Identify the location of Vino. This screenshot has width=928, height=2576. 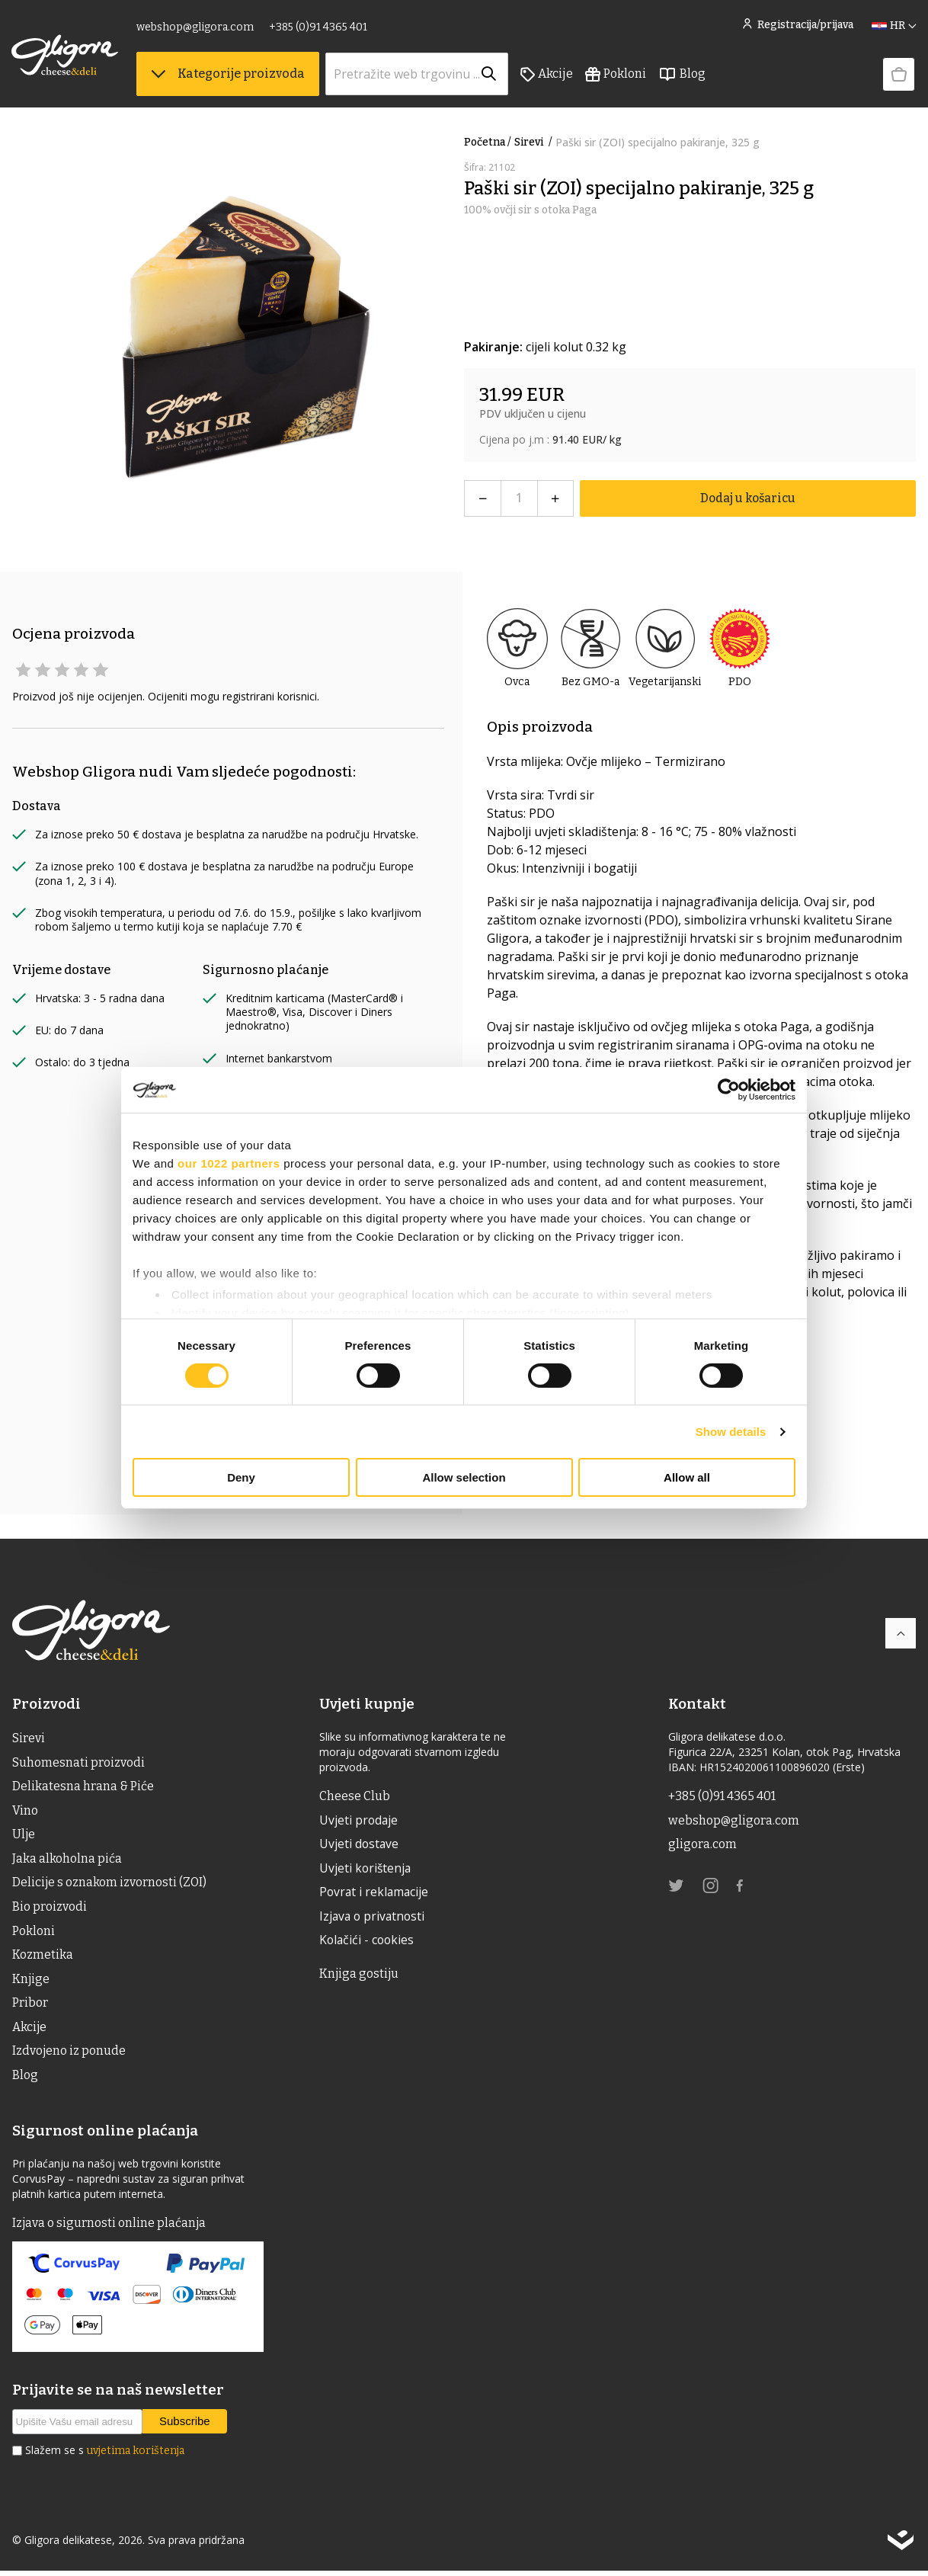
(25, 1811).